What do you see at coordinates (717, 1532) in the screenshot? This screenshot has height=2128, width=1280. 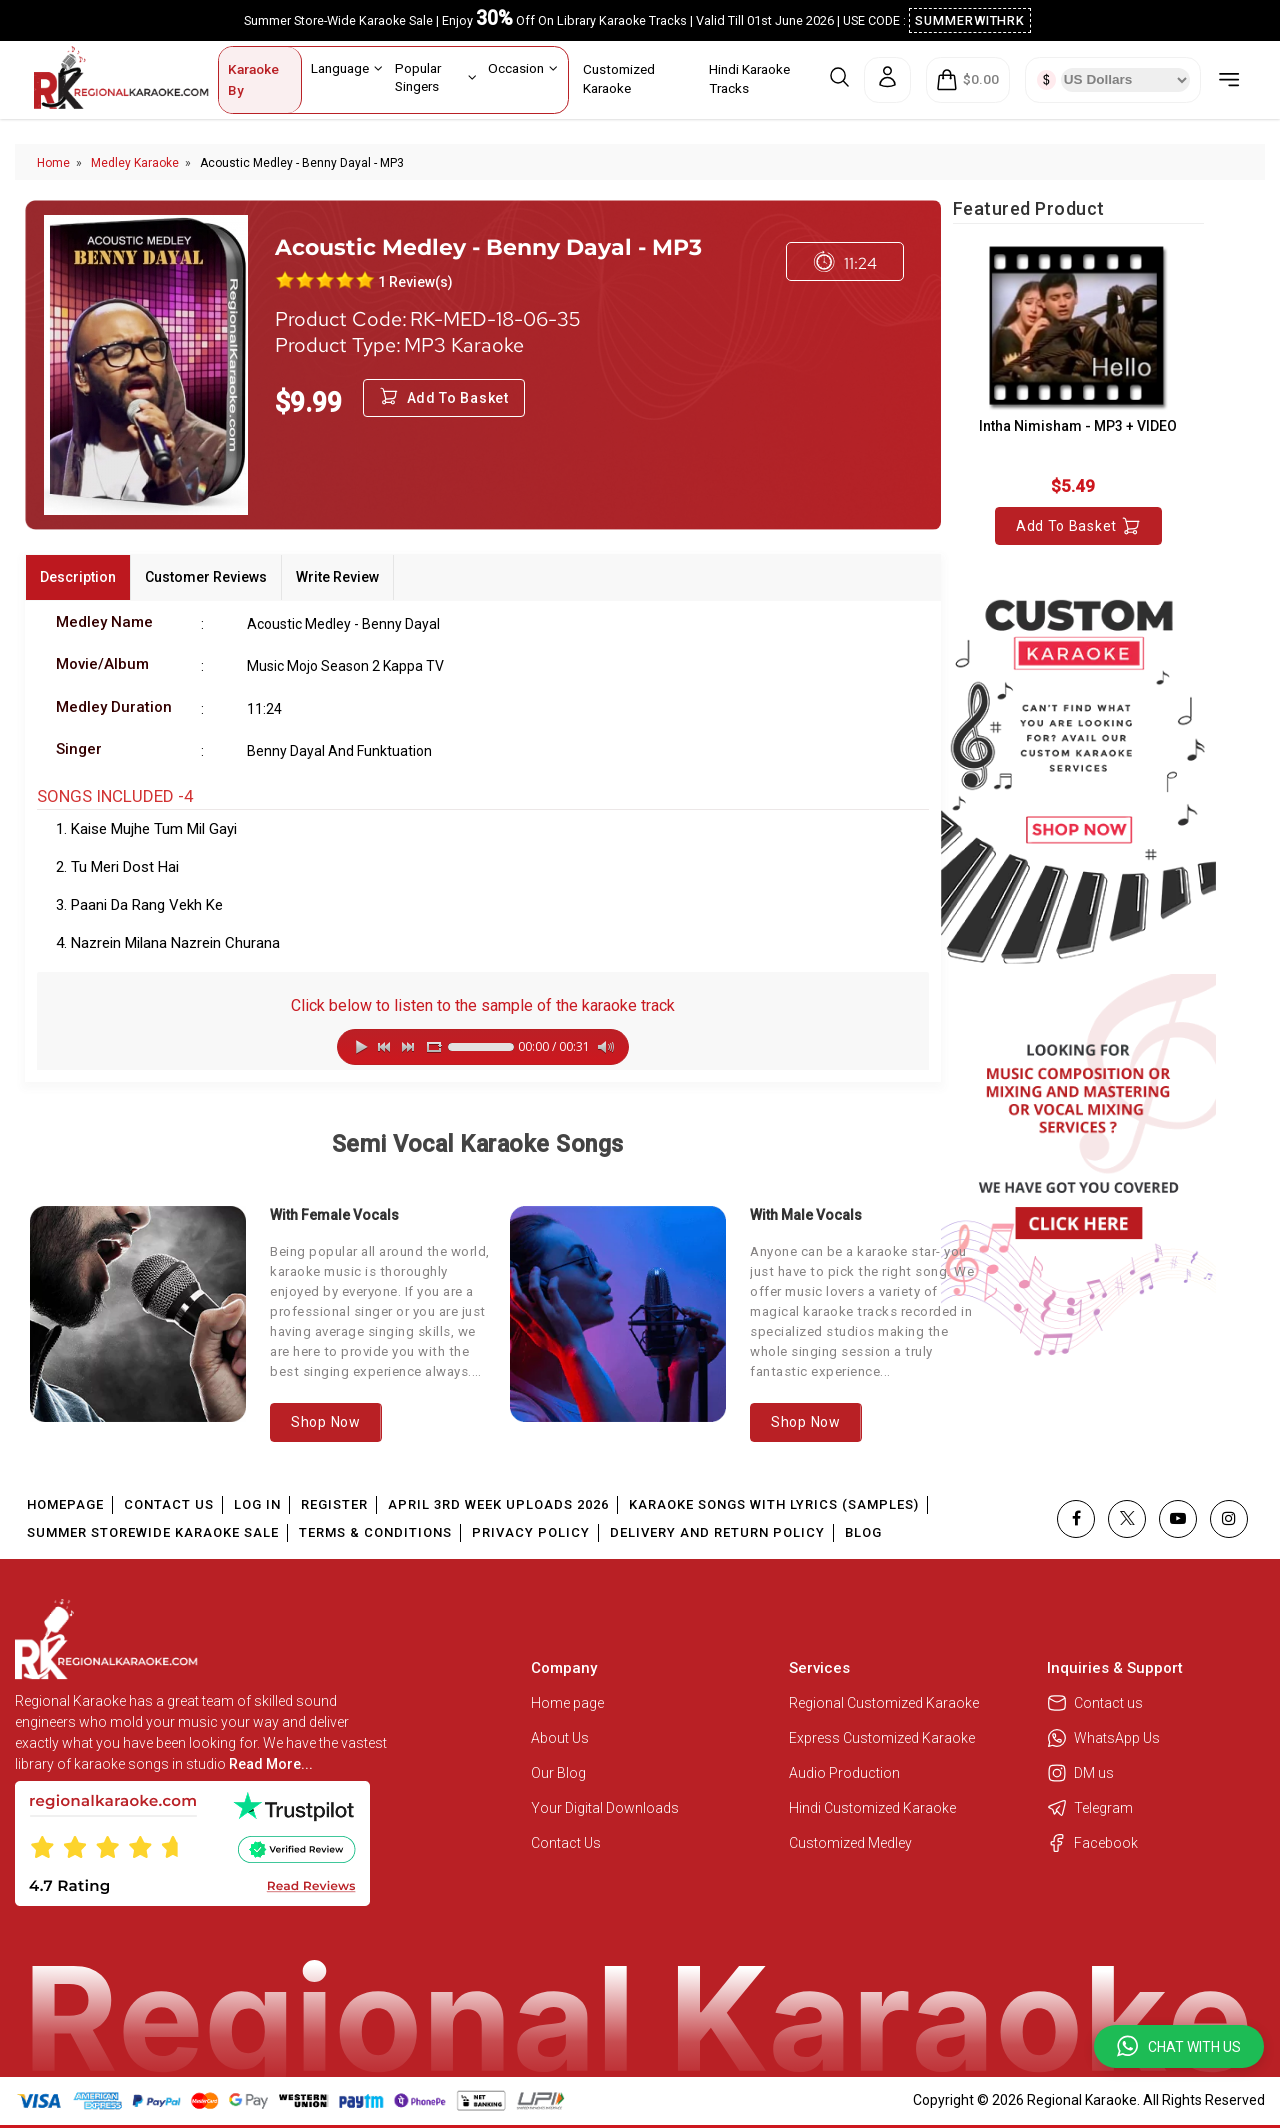 I see `Delivery and Return Policy` at bounding box center [717, 1532].